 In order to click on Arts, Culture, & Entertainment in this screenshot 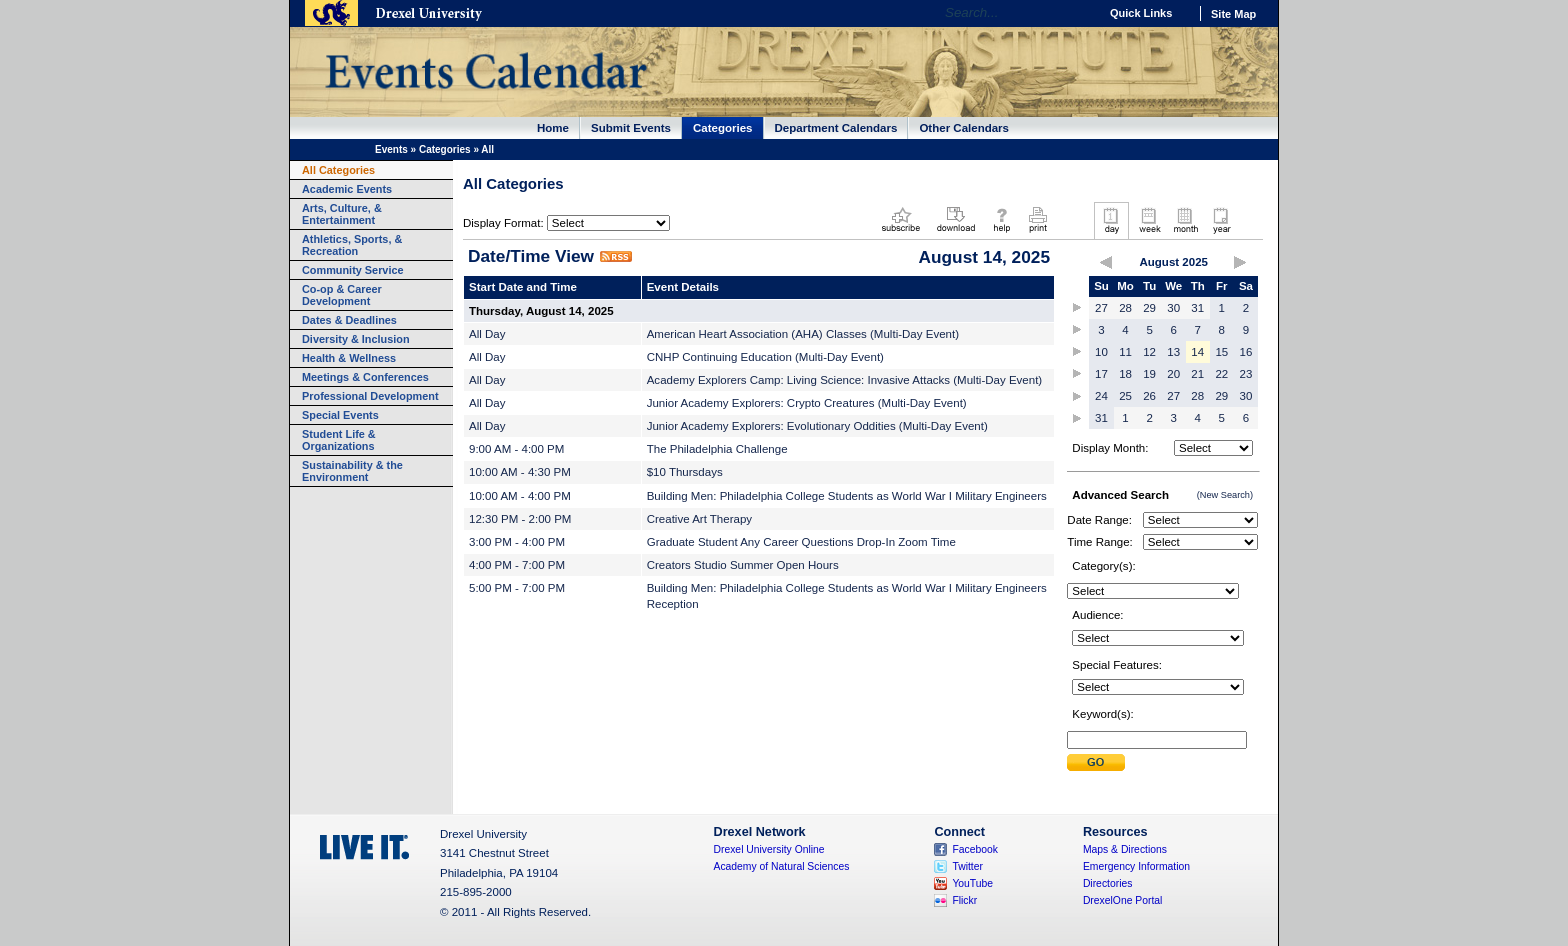, I will do `click(342, 214)`.